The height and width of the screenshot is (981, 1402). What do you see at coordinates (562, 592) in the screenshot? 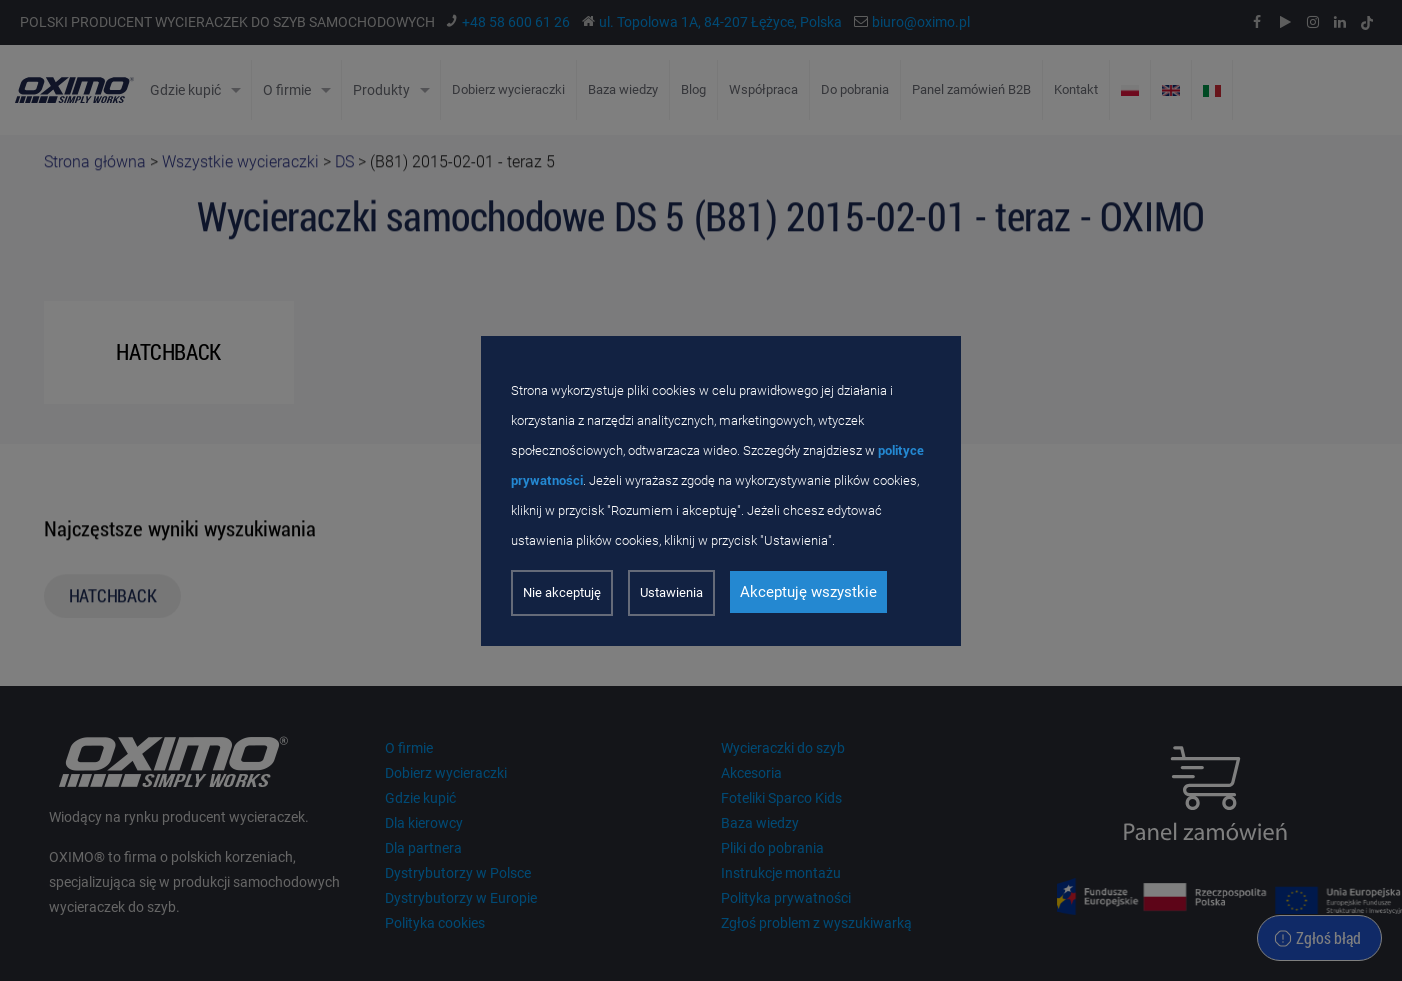
I see `Nie akceptuję` at bounding box center [562, 592].